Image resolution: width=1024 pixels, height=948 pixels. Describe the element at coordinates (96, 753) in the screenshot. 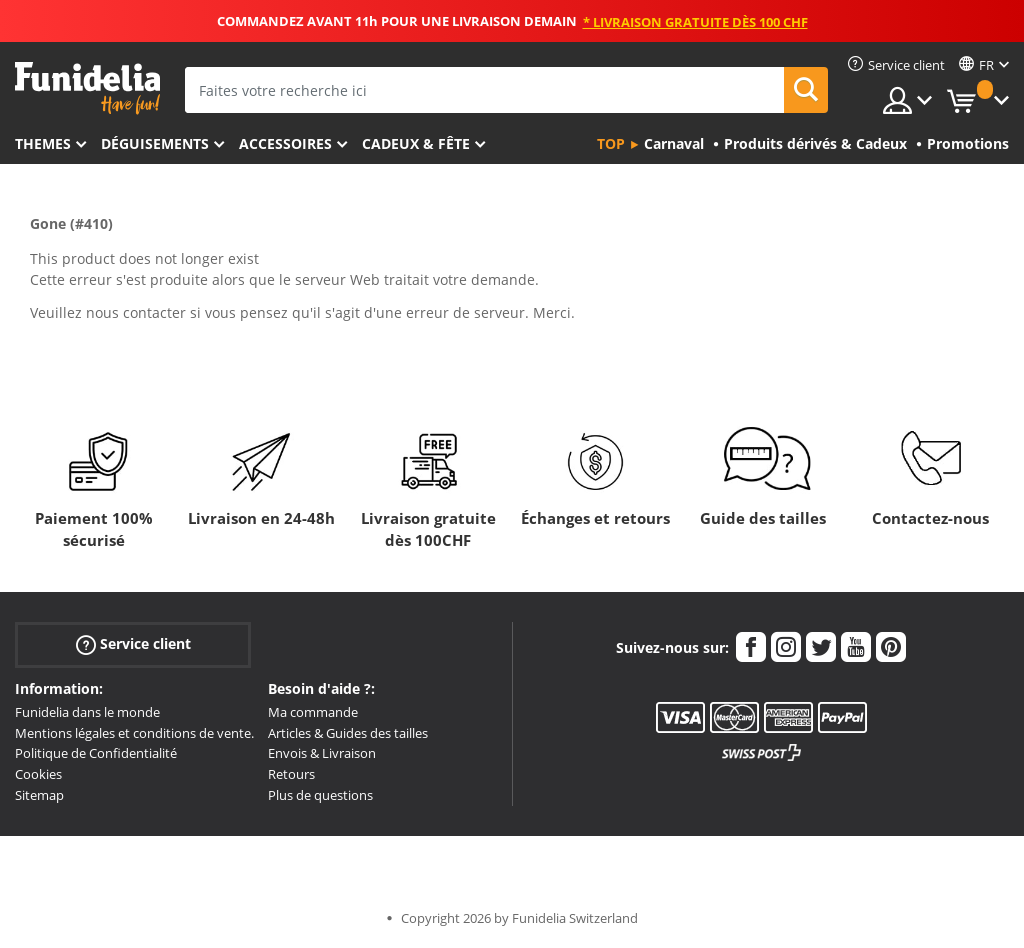

I see `Politique de Confidentialité` at that location.